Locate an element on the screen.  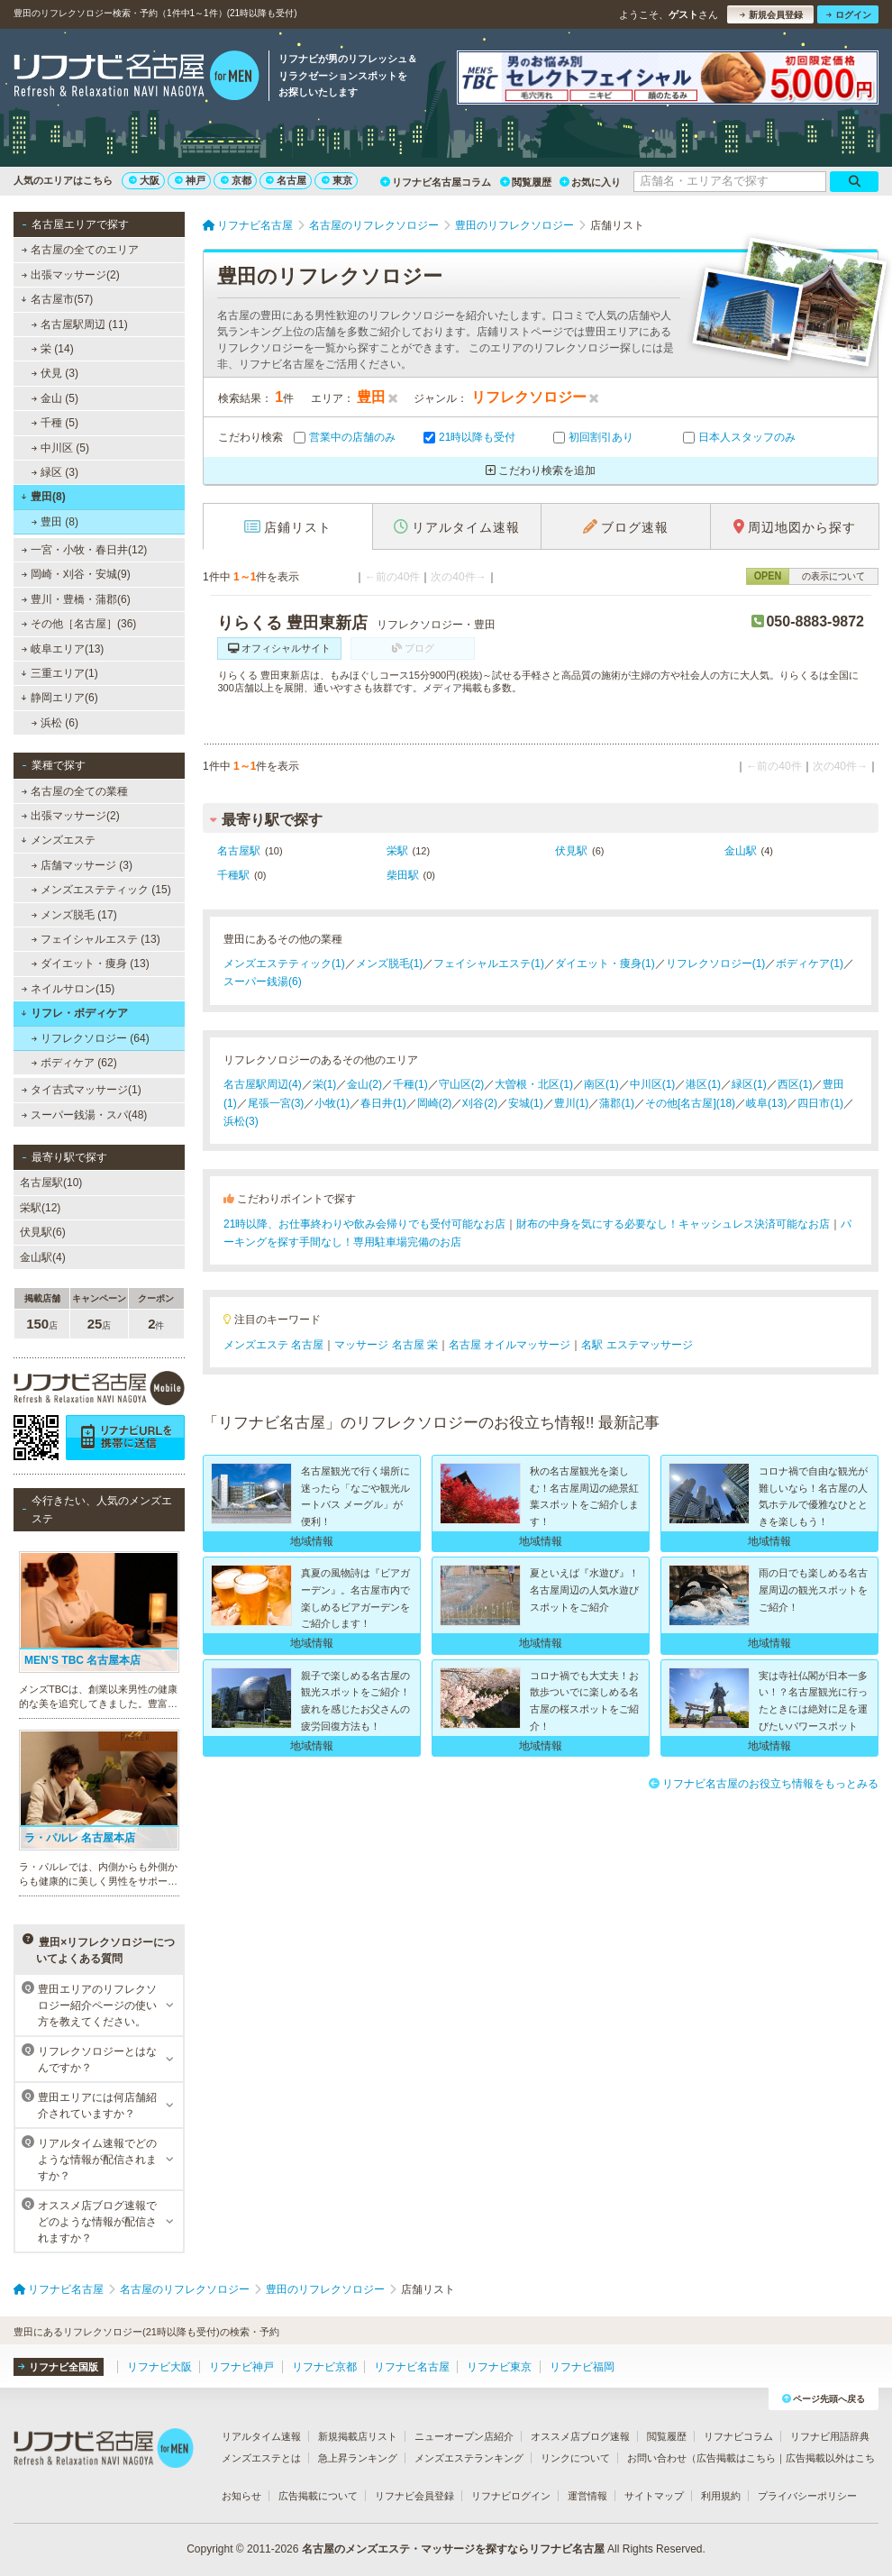
金山(2) is located at coordinates (364, 1084).